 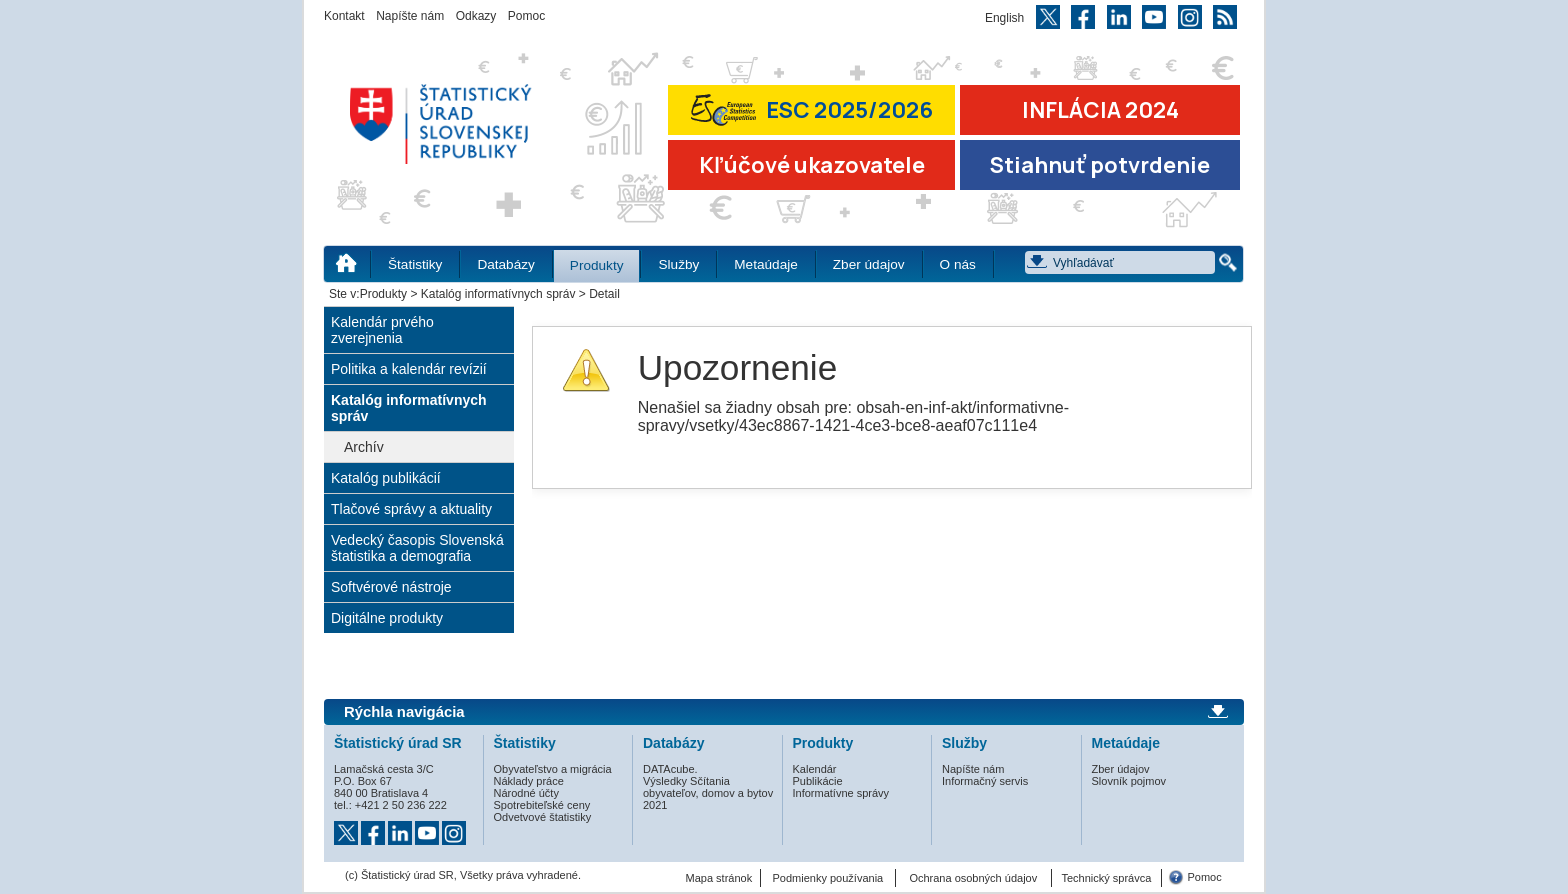 What do you see at coordinates (391, 587) in the screenshot?
I see `Softvérové nástroje` at bounding box center [391, 587].